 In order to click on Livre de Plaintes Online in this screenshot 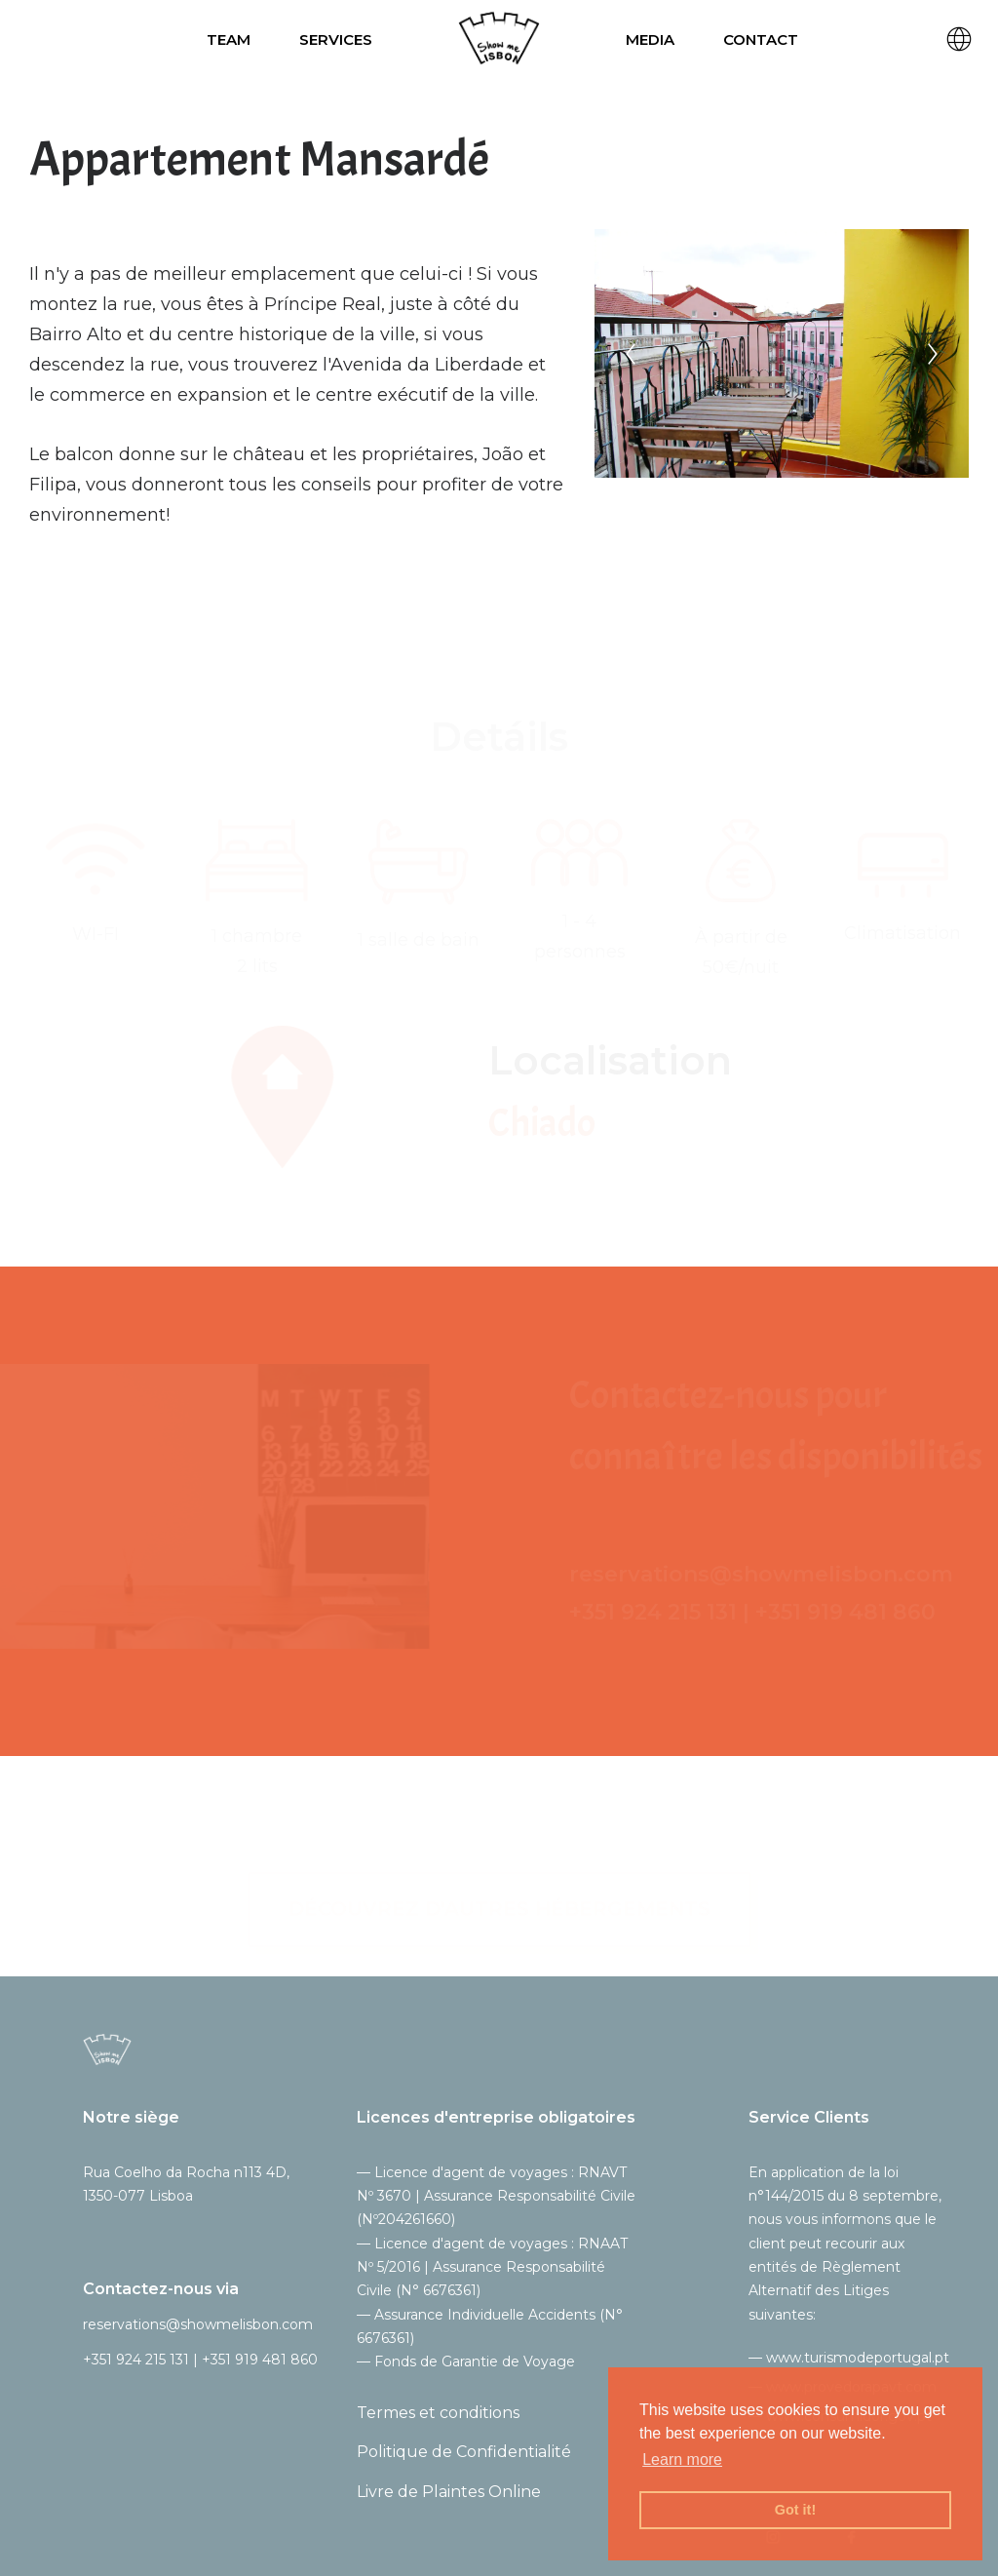, I will do `click(449, 2491)`.